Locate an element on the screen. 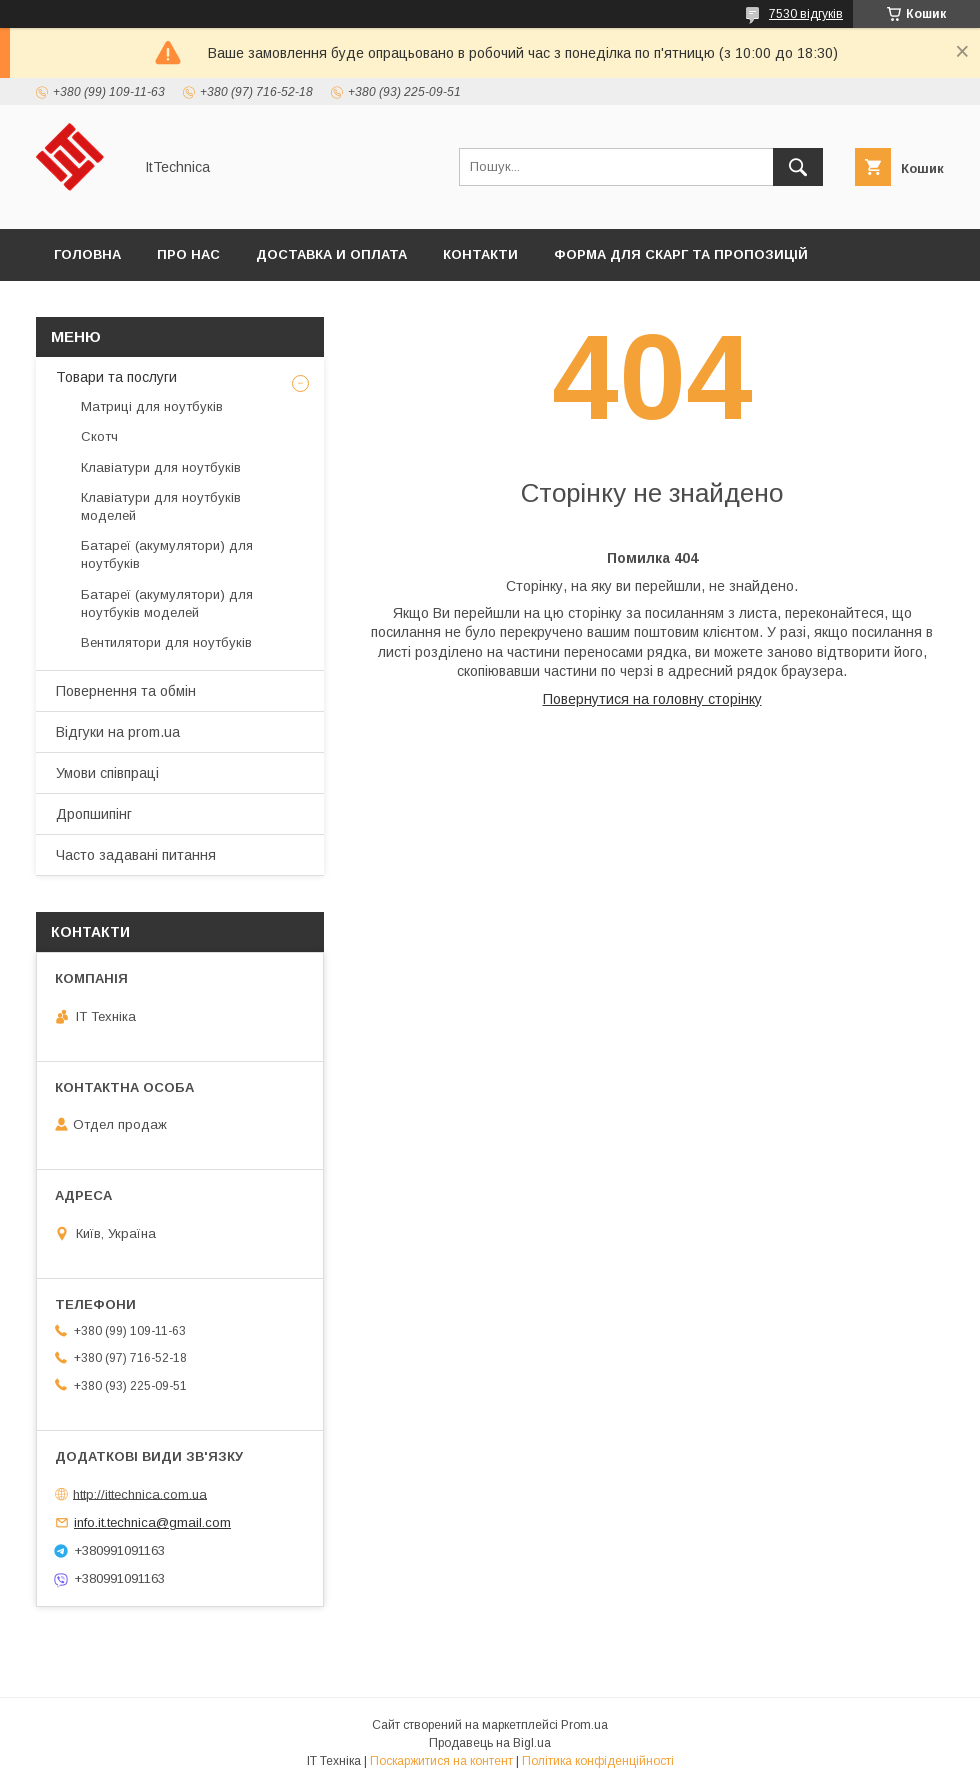 This screenshot has width=980, height=1788. http://ittechnica.com.ua is located at coordinates (140, 1493).